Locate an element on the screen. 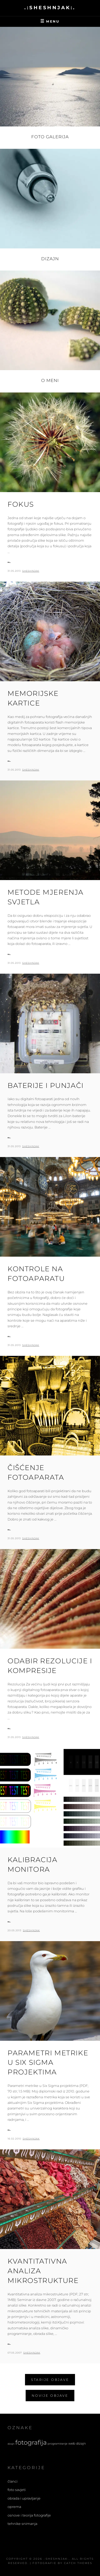  Foto galerija is located at coordinates (50, 136).